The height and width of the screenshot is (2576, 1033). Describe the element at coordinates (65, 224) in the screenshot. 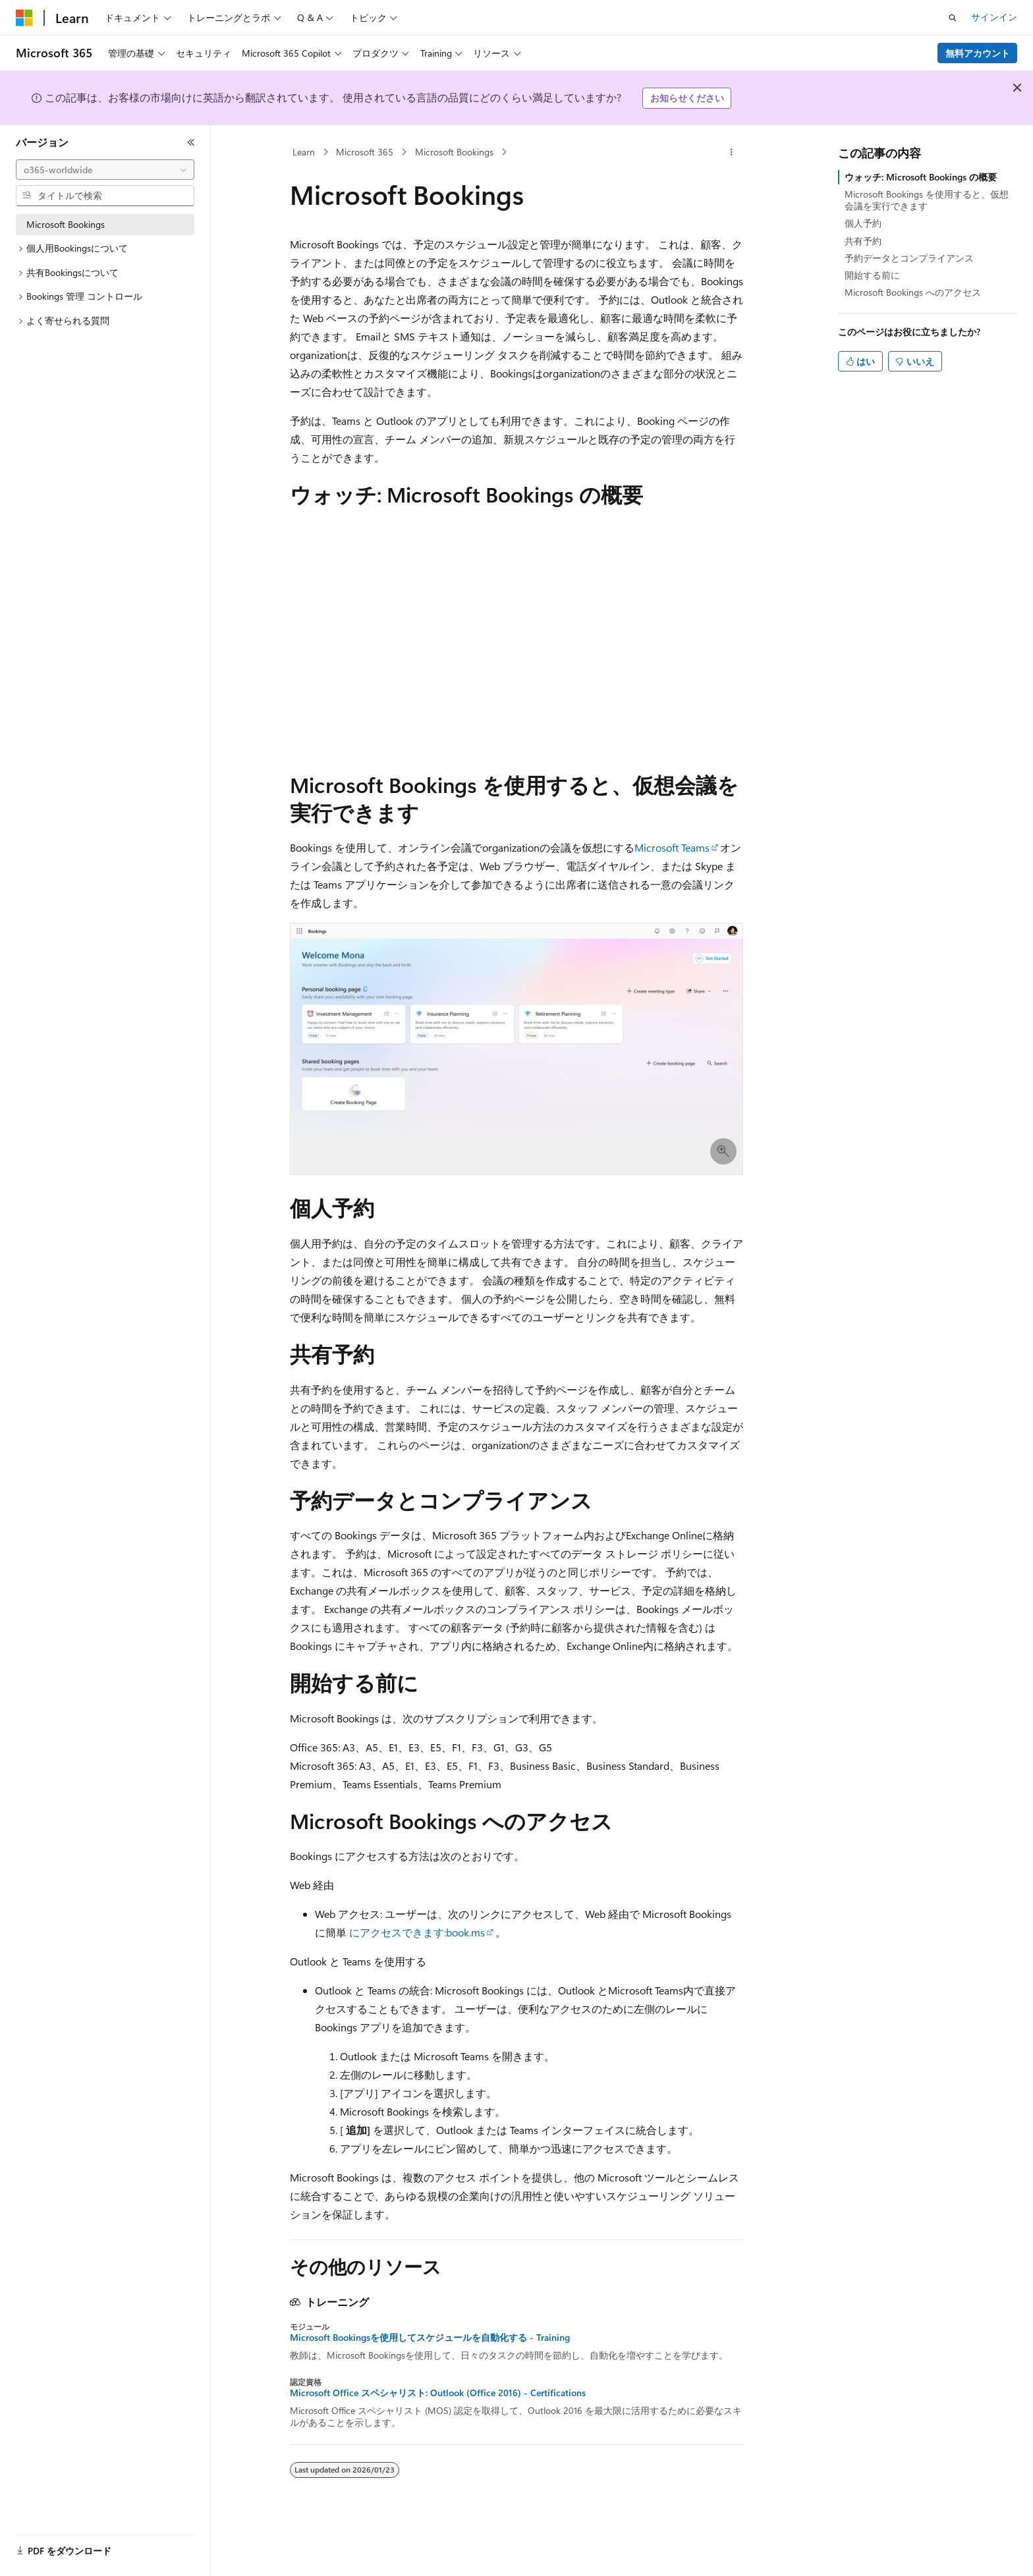

I see `Microsoft Bookings [treeitem]` at that location.